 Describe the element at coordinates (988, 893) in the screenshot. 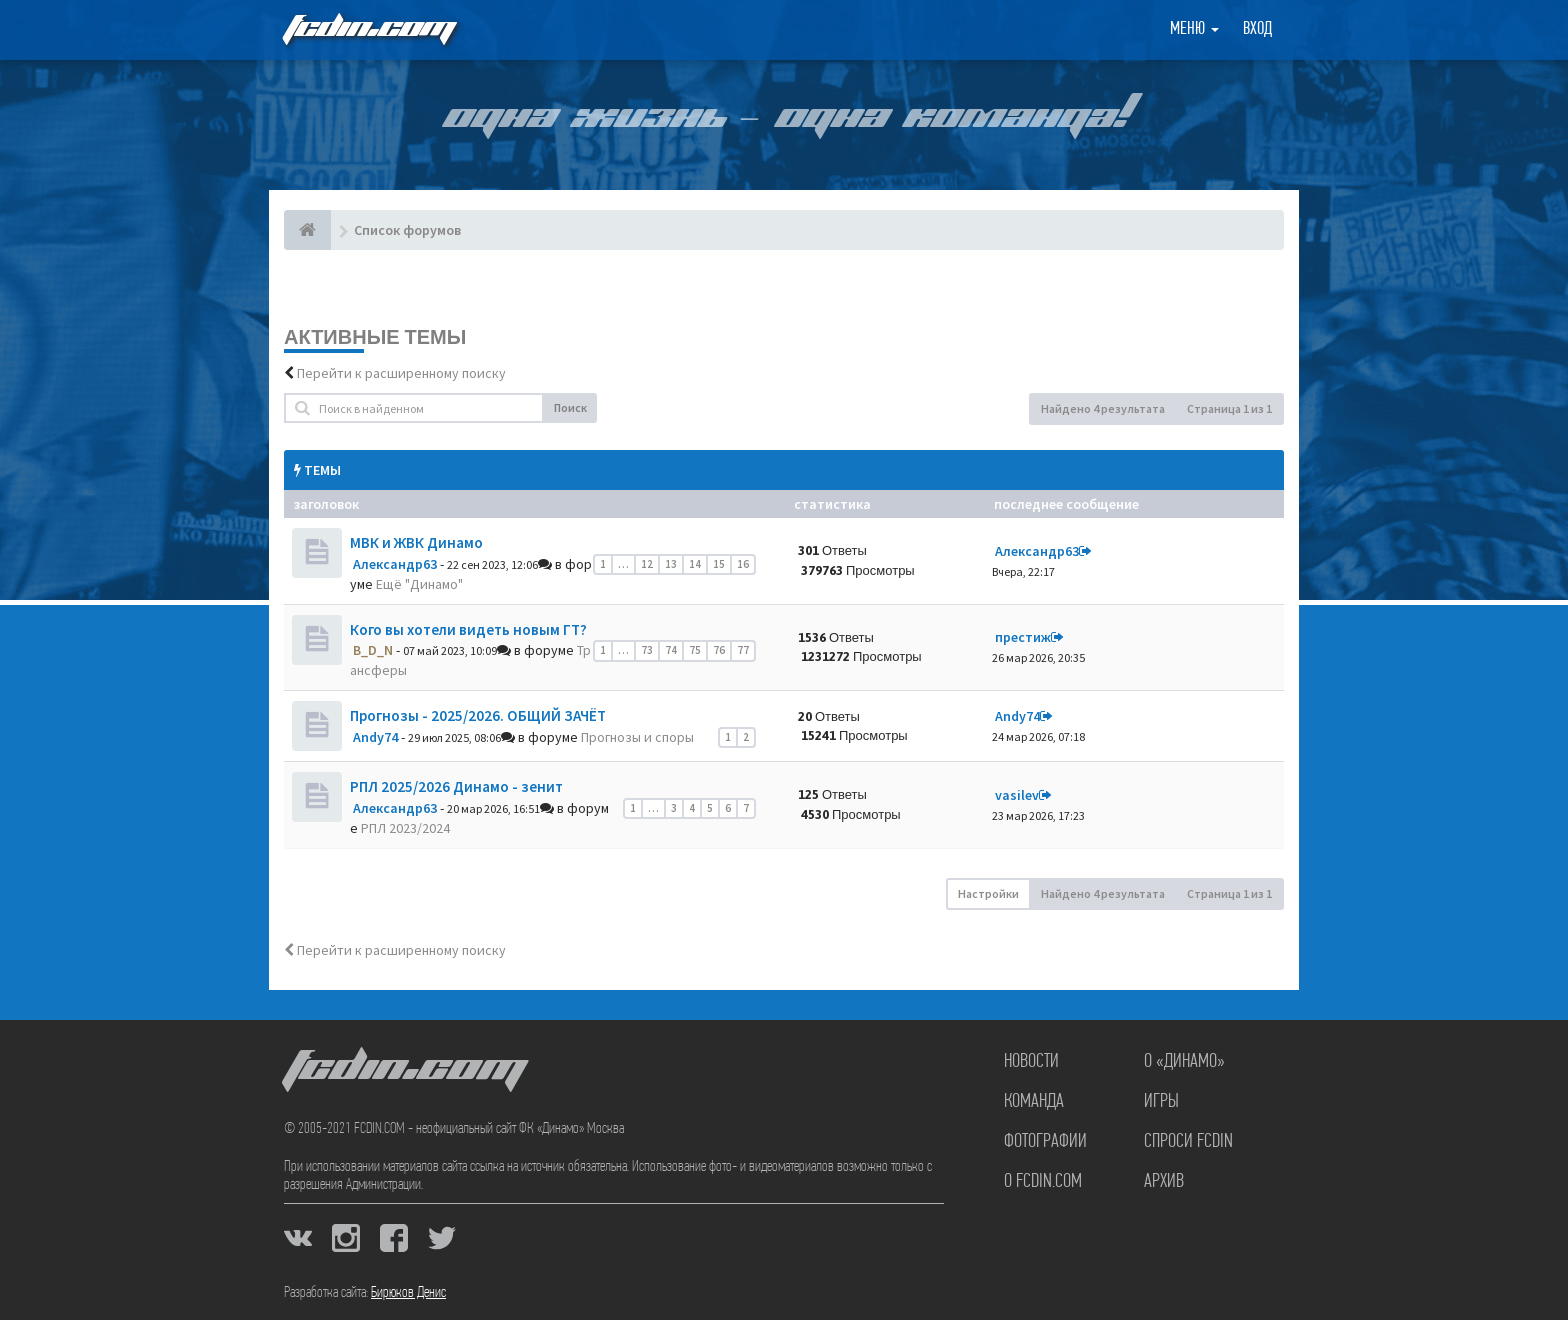

I see `Настройки` at that location.